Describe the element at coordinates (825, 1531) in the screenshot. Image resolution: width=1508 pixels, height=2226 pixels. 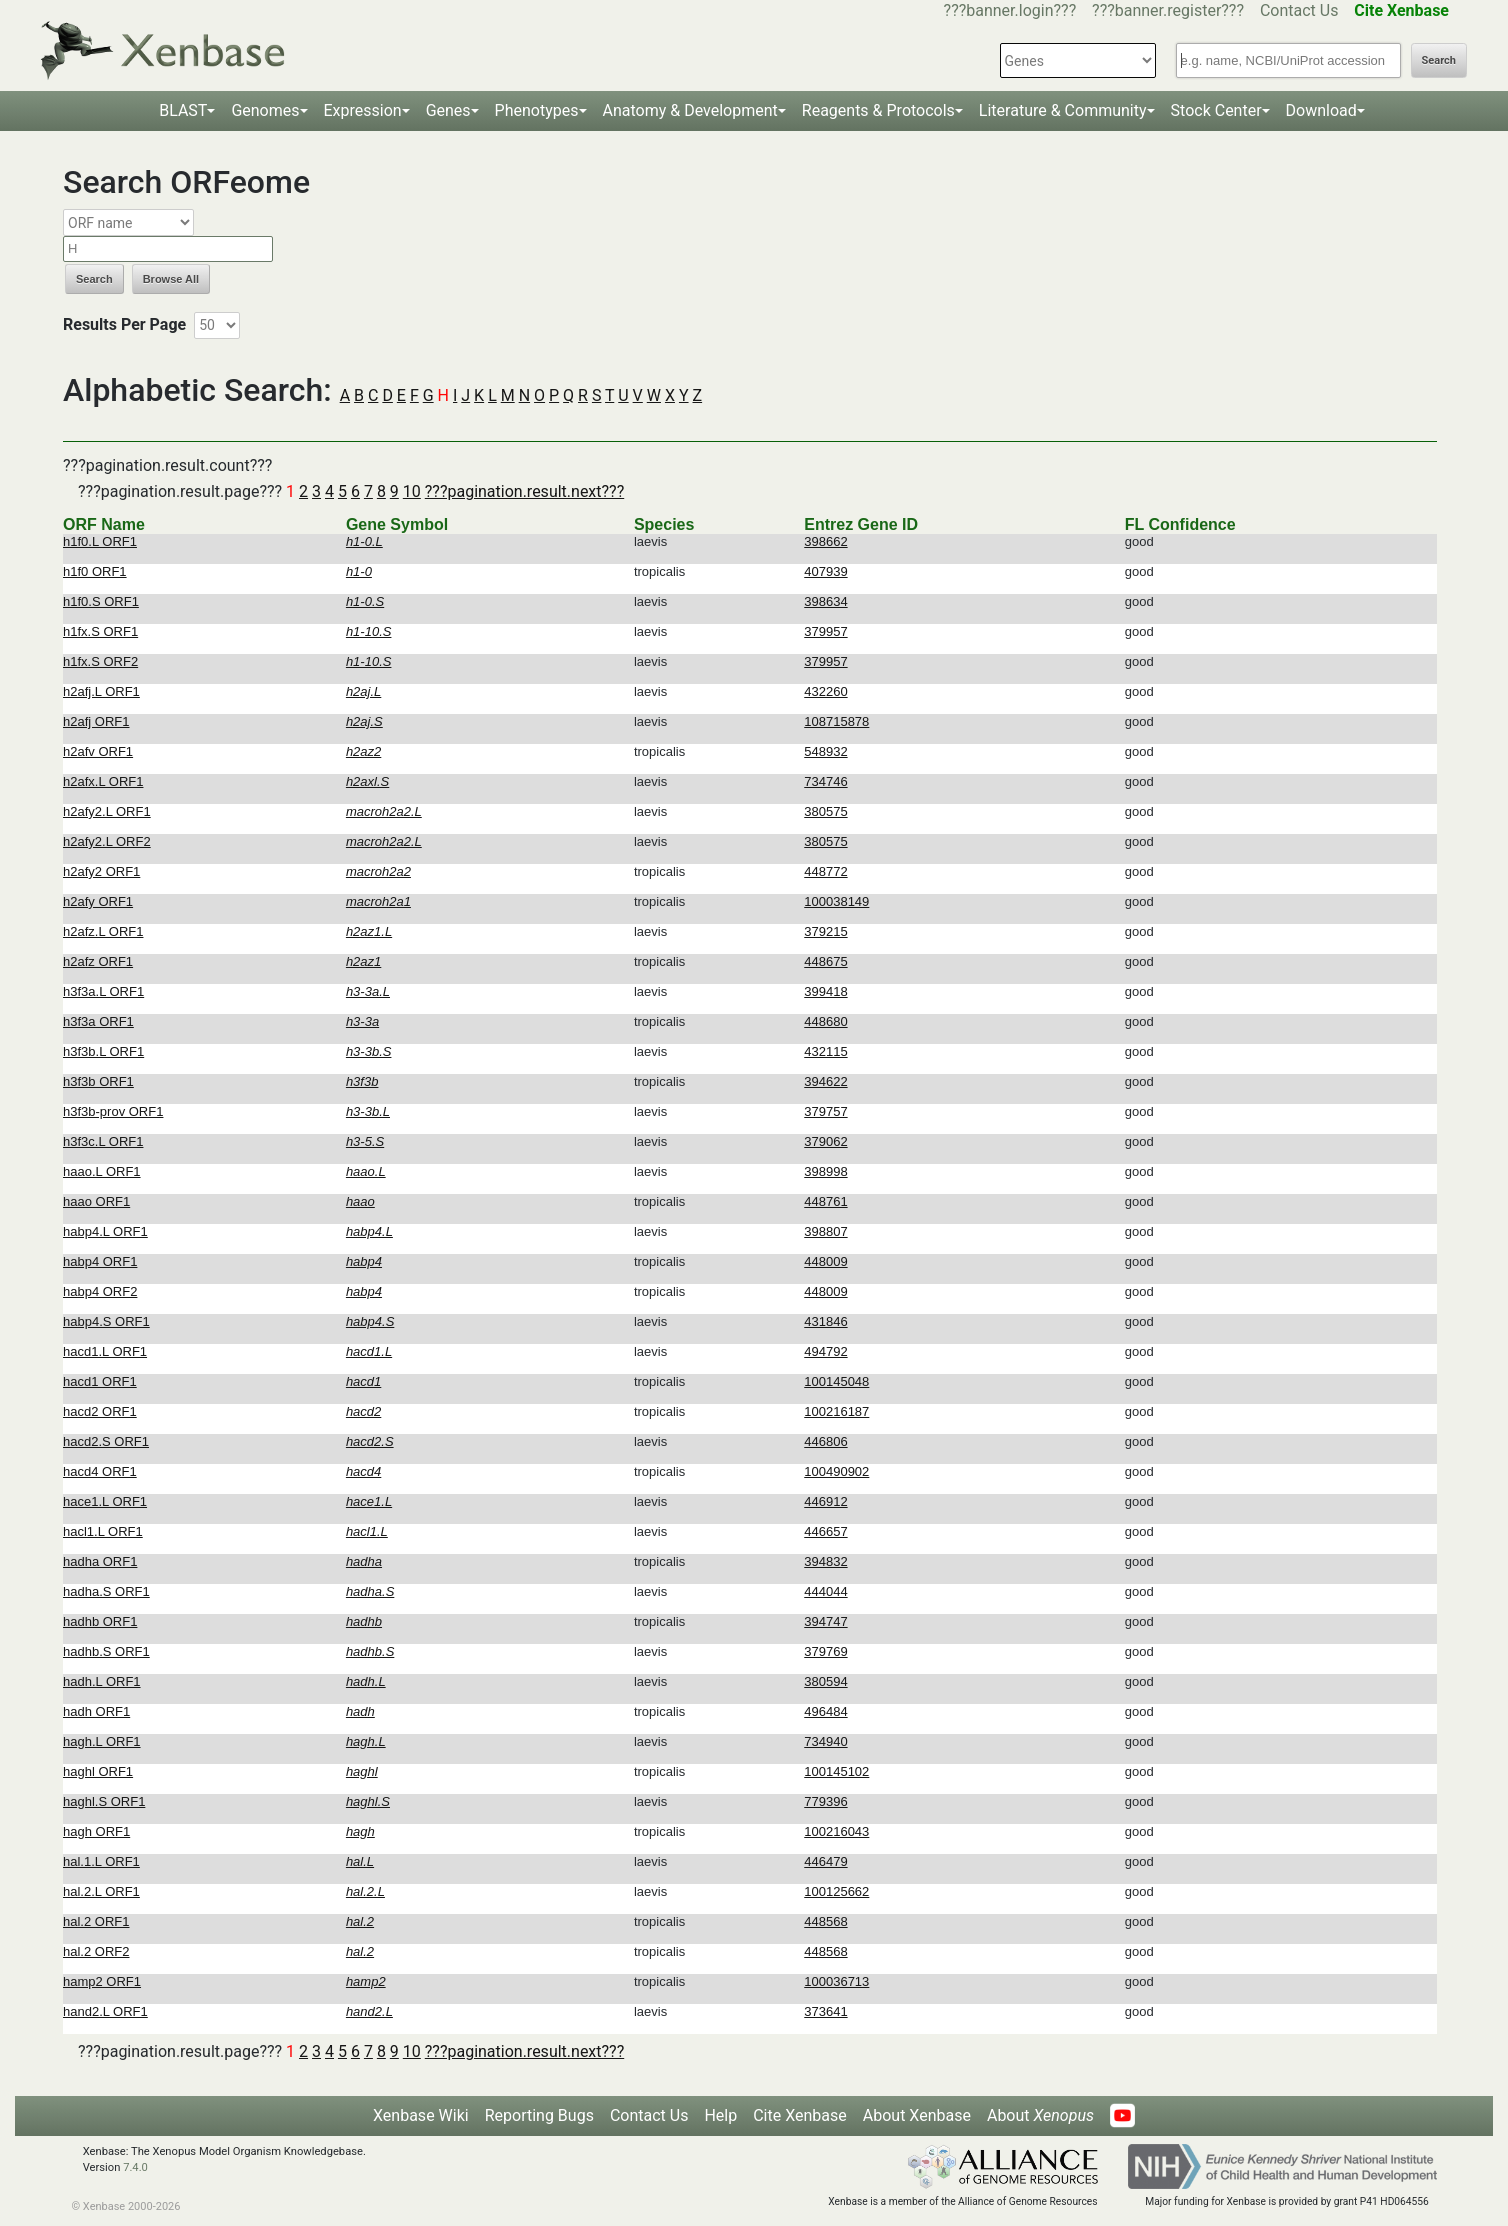
I see `446657` at that location.